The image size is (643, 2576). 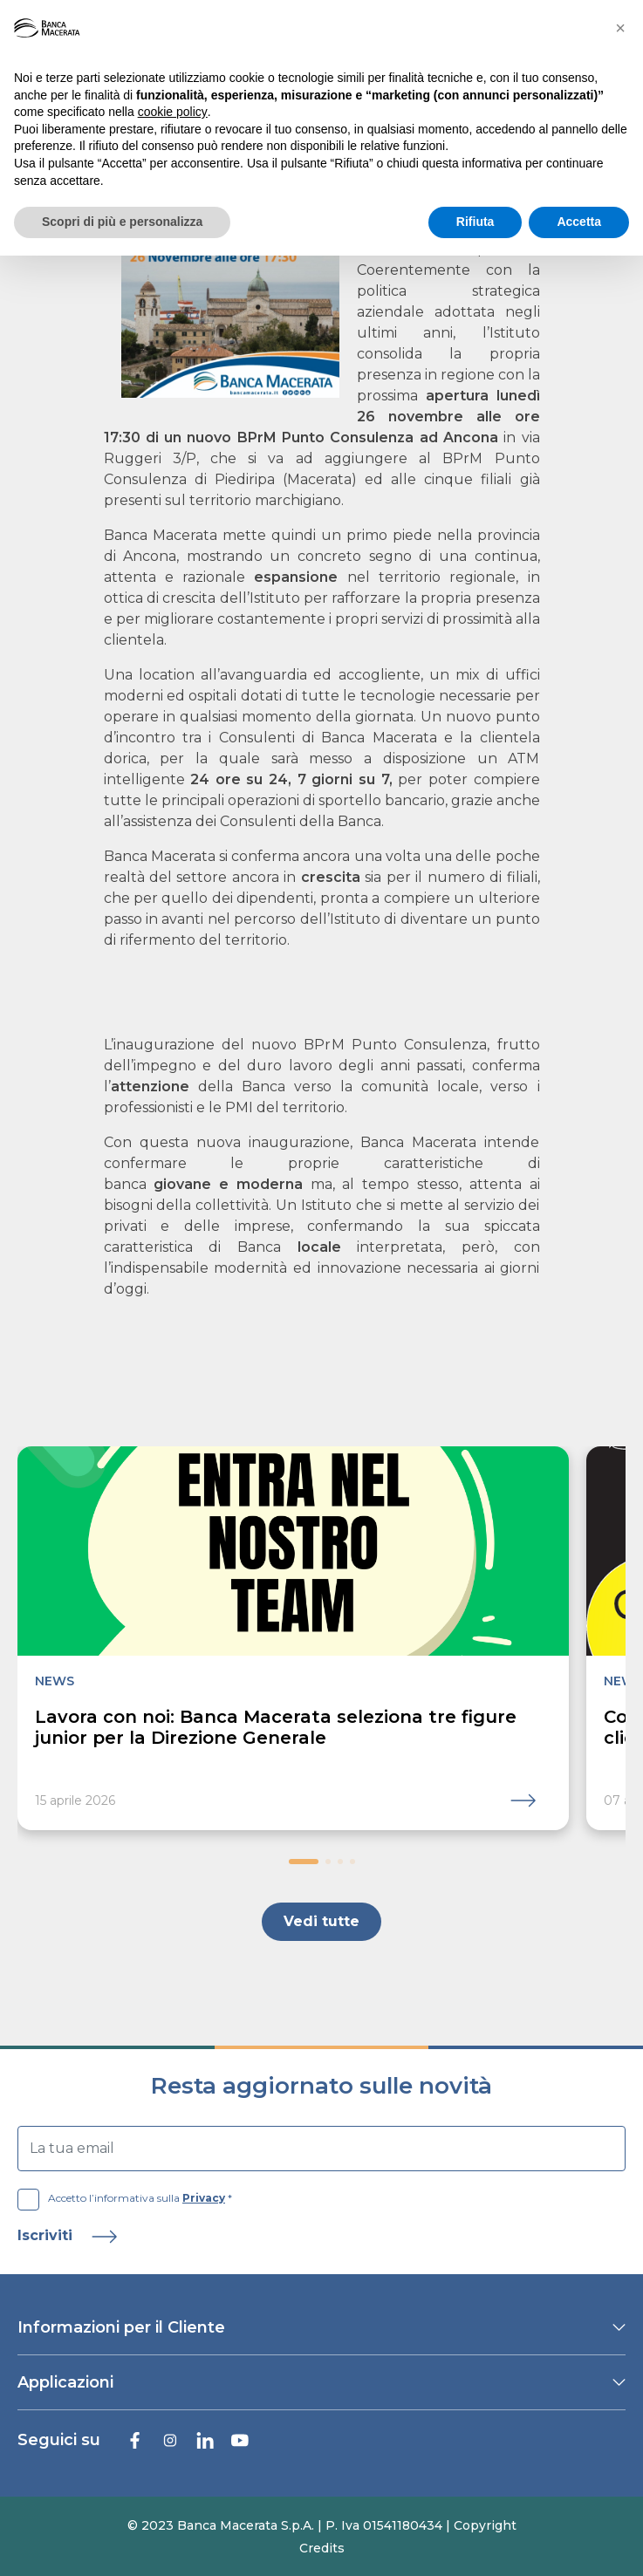 What do you see at coordinates (321, 2525) in the screenshot?
I see `© 2023 Banca Macerata S.p.A. | P. Iva 01541180434 | Copyright` at bounding box center [321, 2525].